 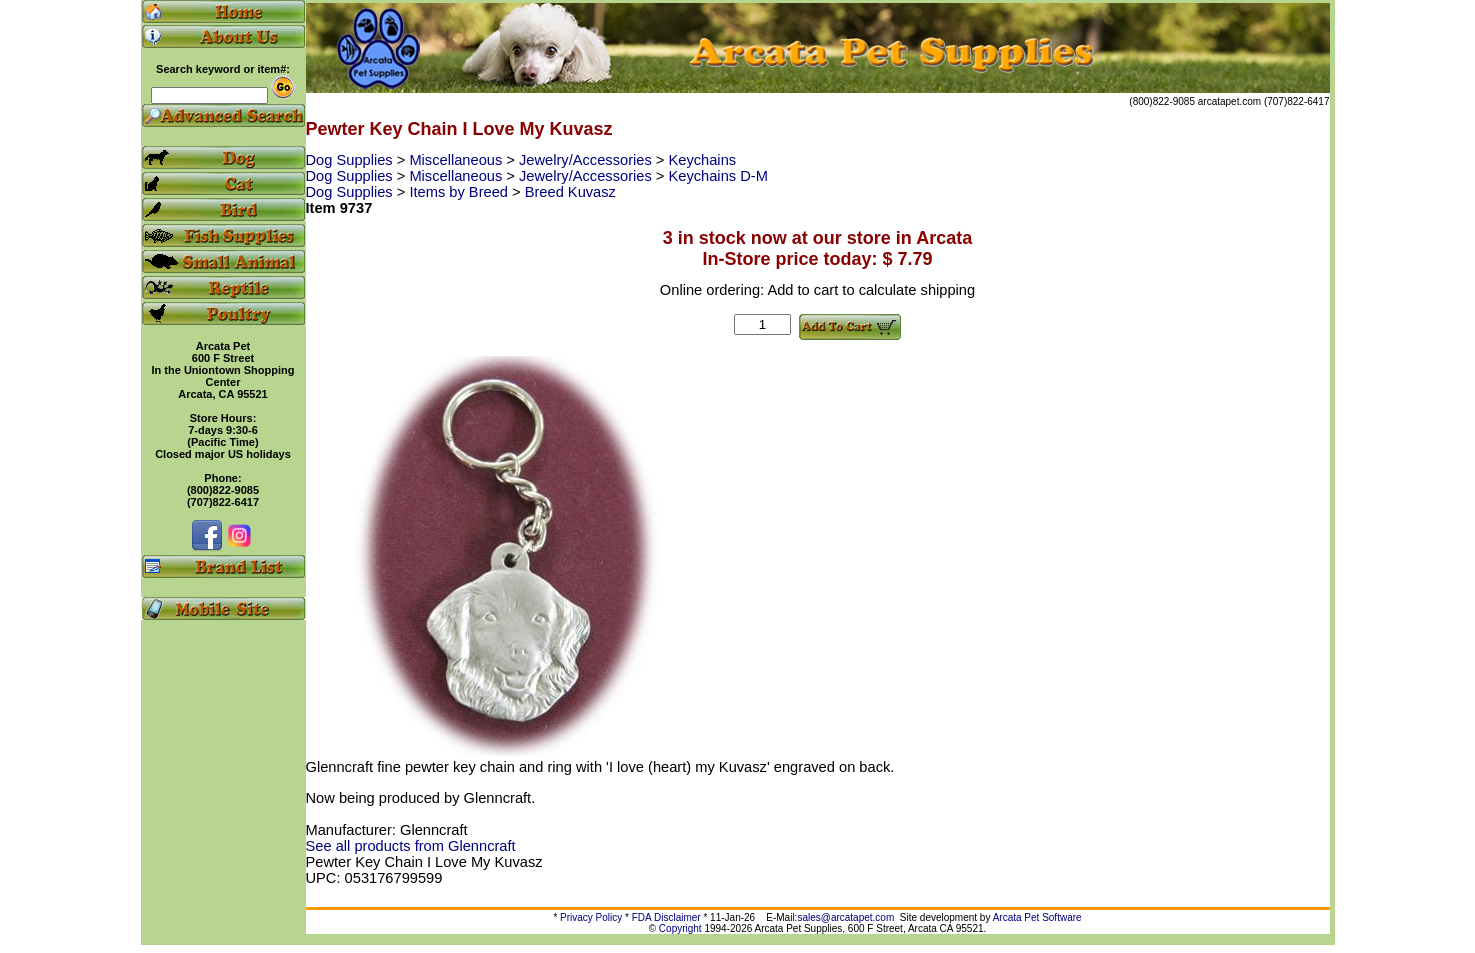 I want to click on Items by Breed, so click(x=460, y=192).